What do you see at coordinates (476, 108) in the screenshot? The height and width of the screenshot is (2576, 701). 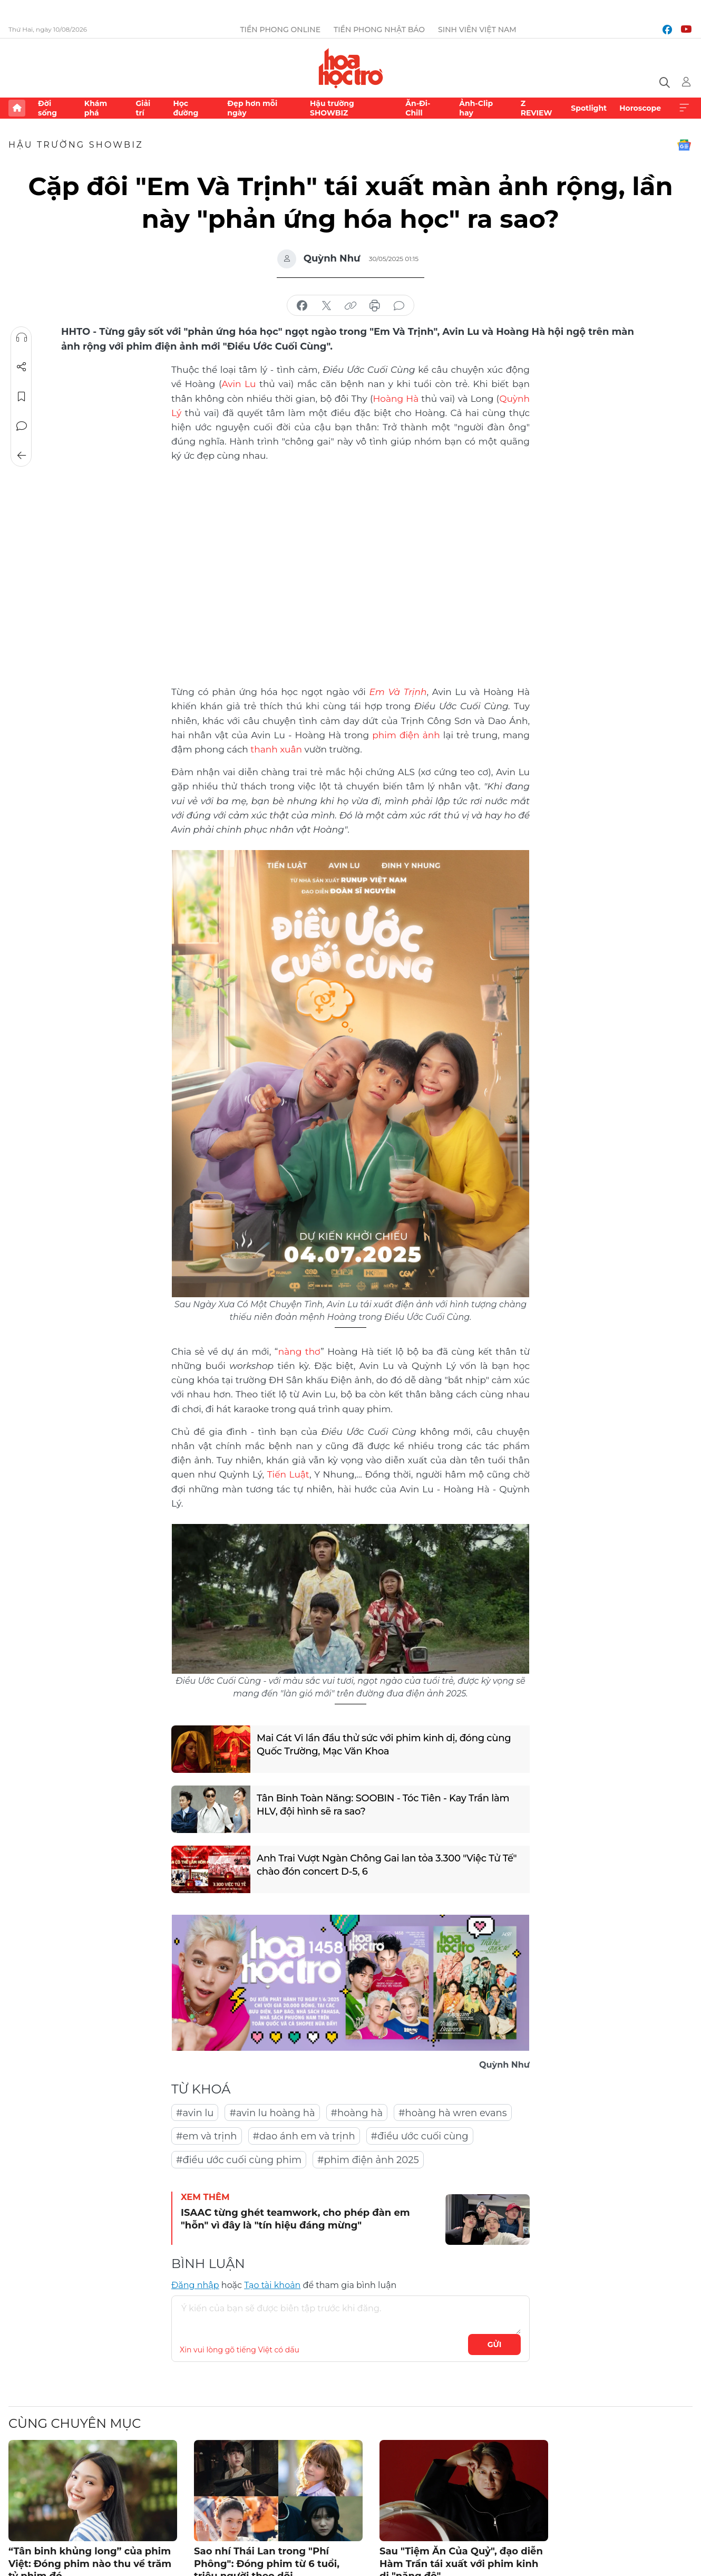 I see `Ảnh-Clip hay` at bounding box center [476, 108].